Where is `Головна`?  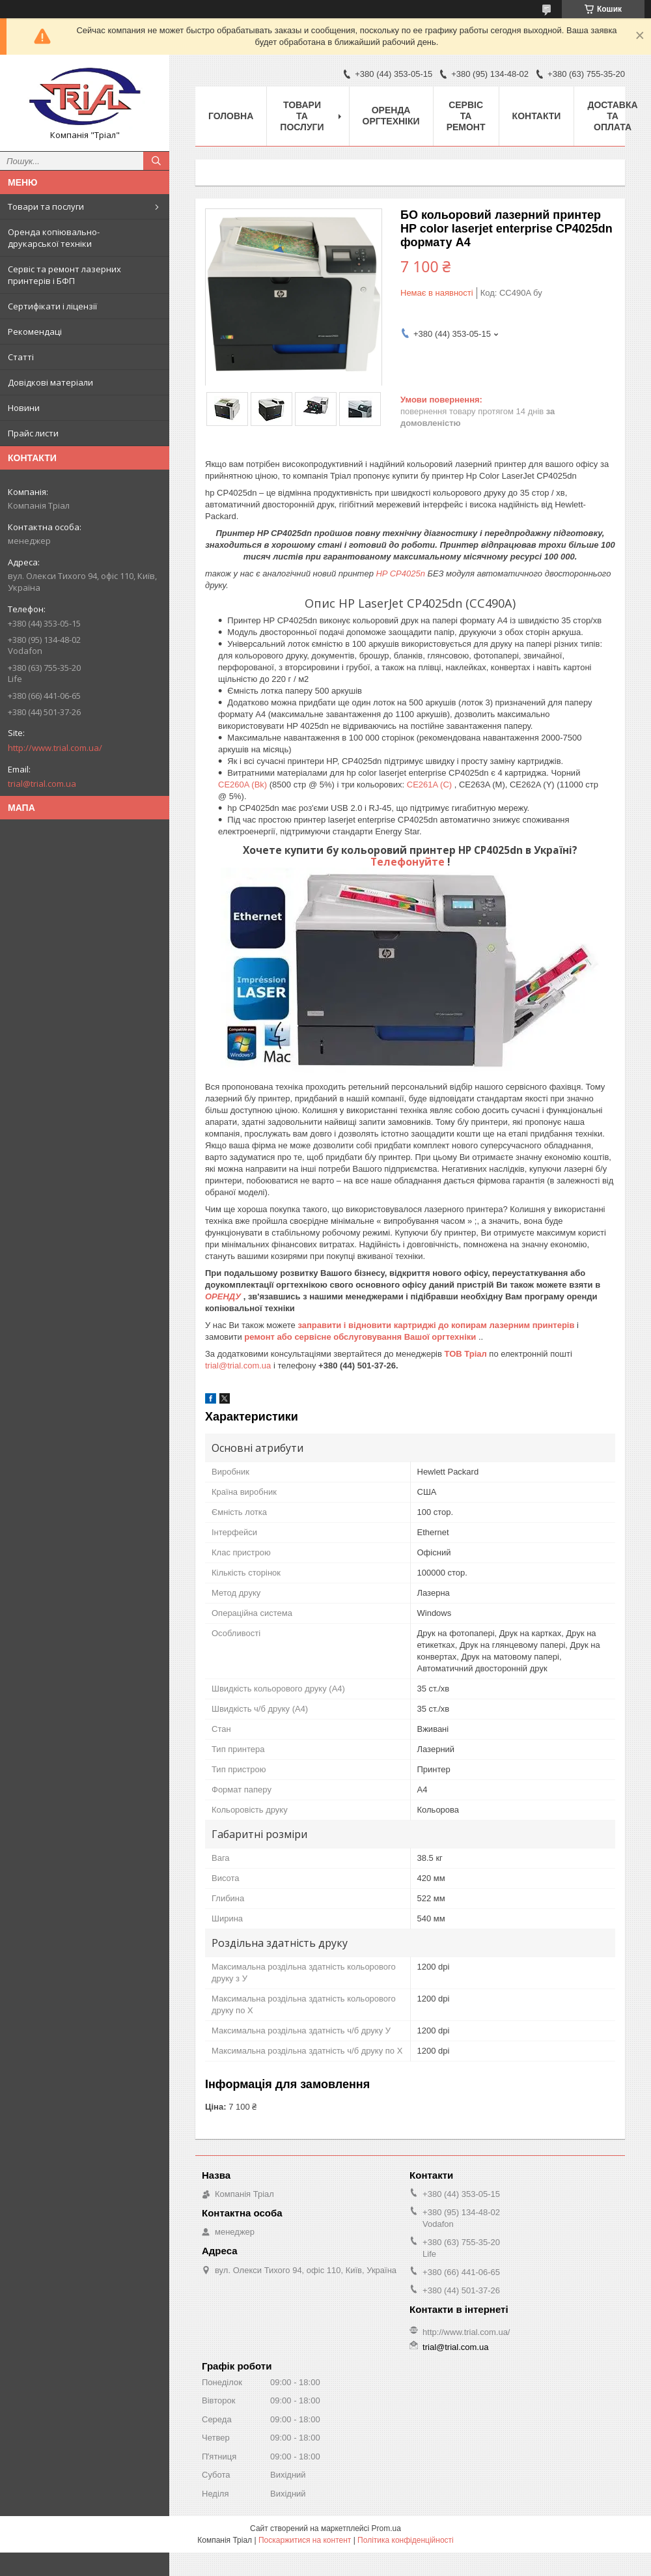 Головна is located at coordinates (230, 116).